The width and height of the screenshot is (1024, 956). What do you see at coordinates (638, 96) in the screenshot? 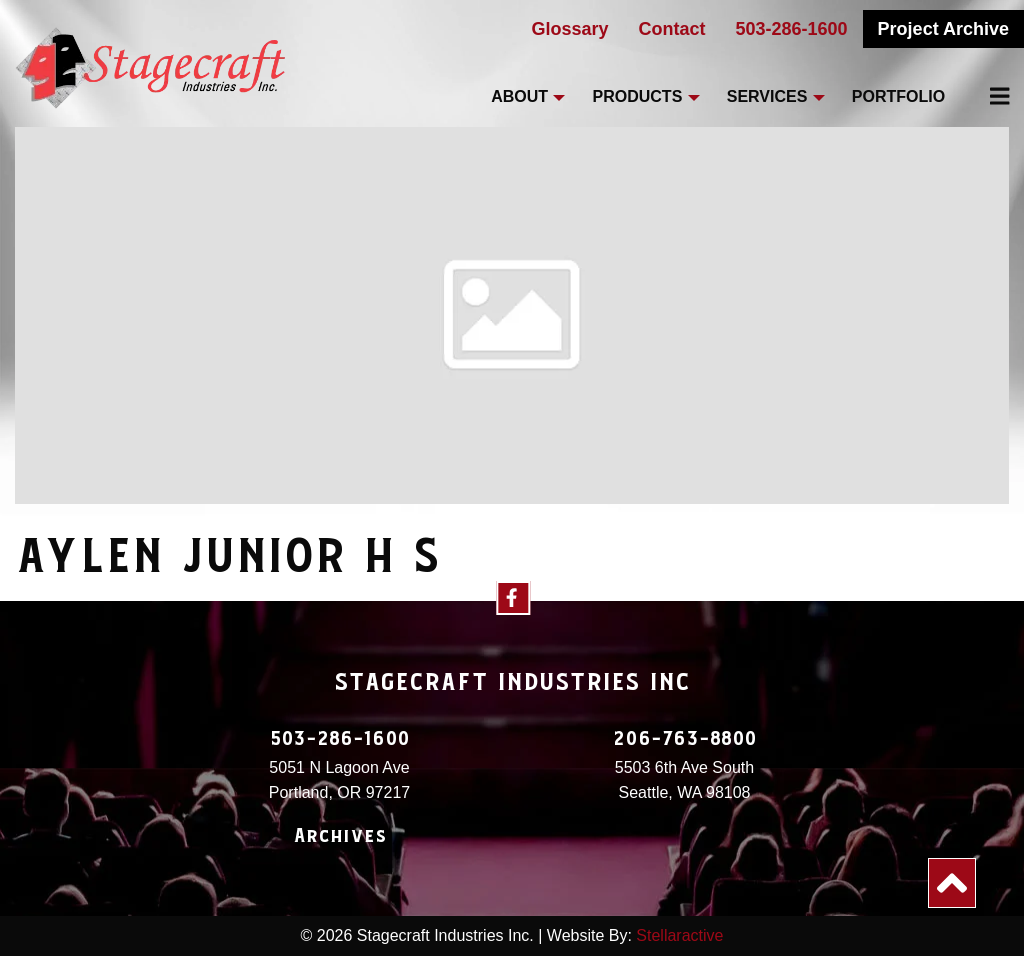
I see `Products [menuitem]` at bounding box center [638, 96].